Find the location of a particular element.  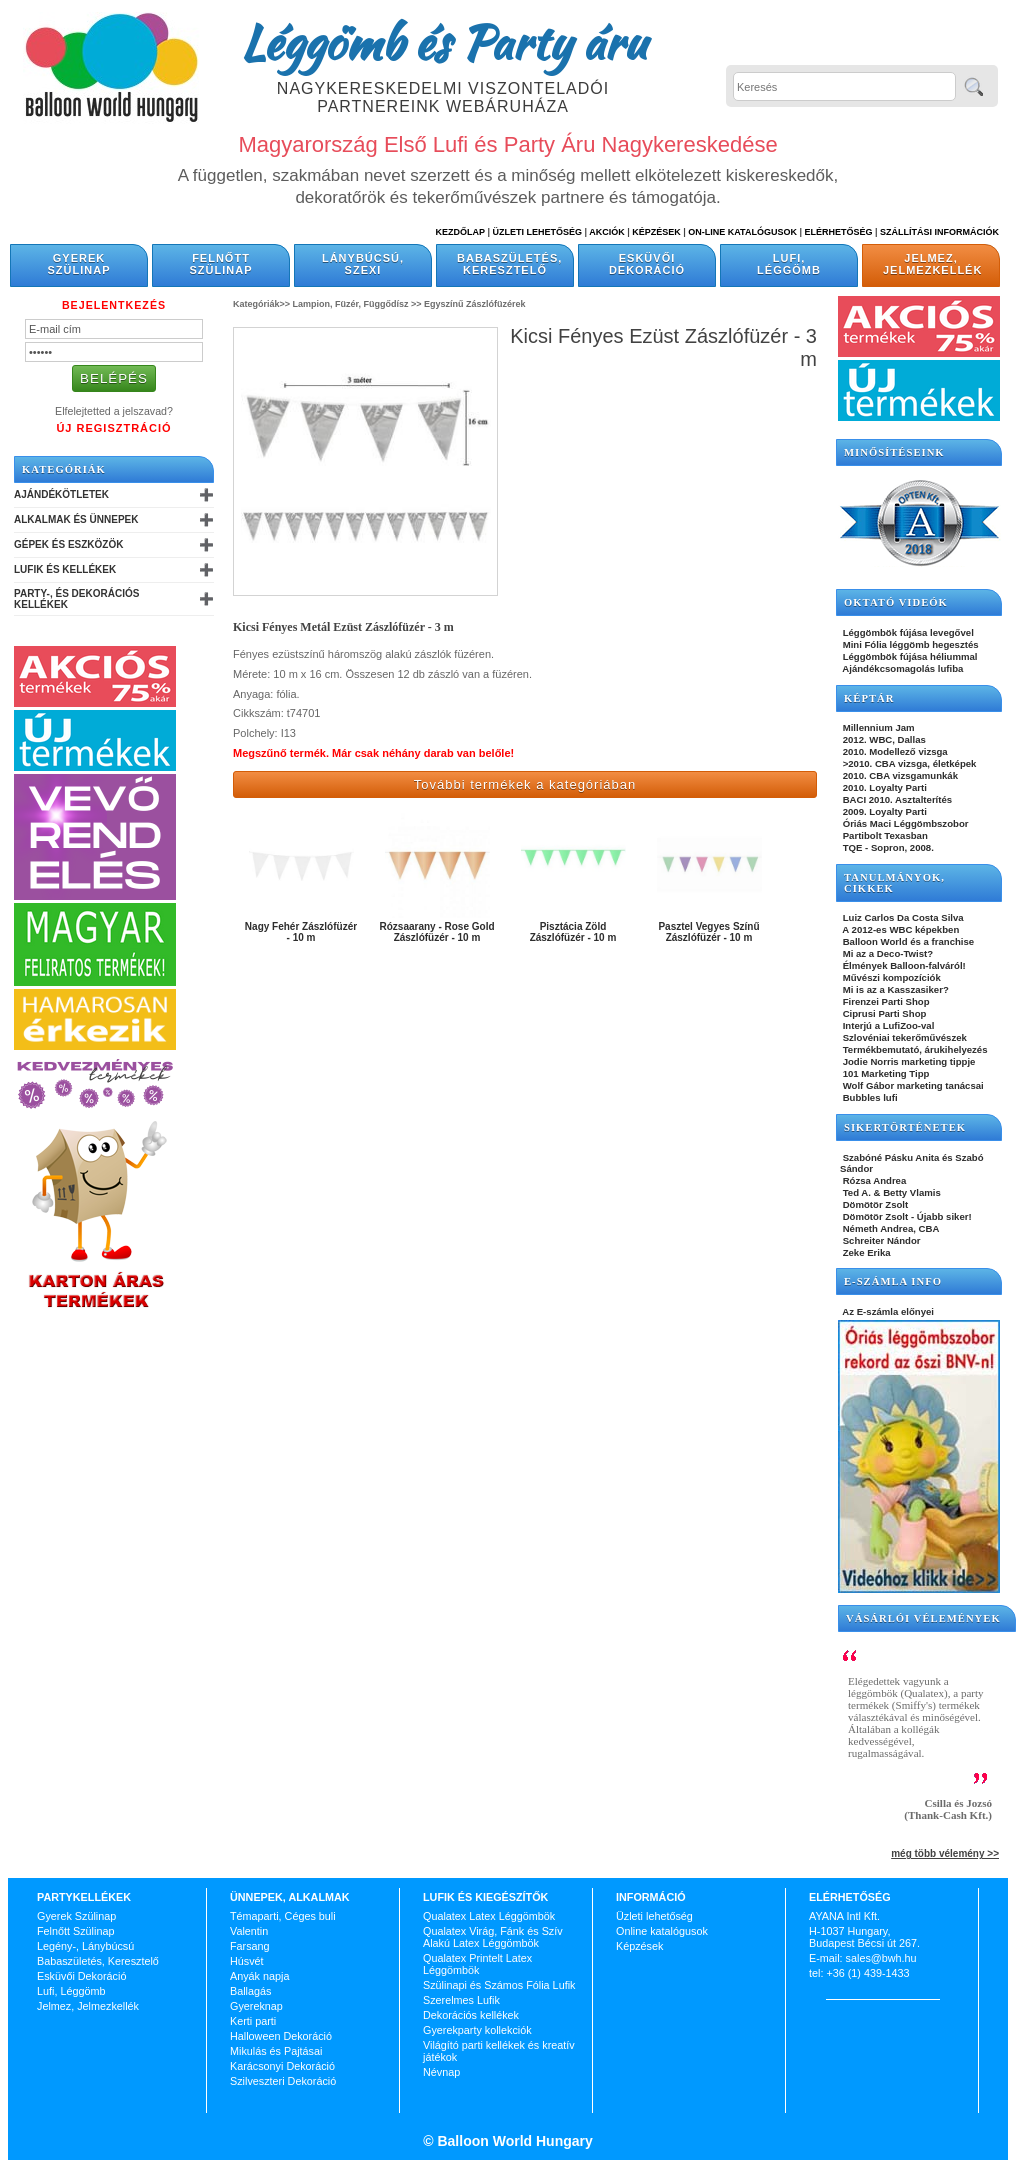

Bubbles lufi is located at coordinates (869, 1097).